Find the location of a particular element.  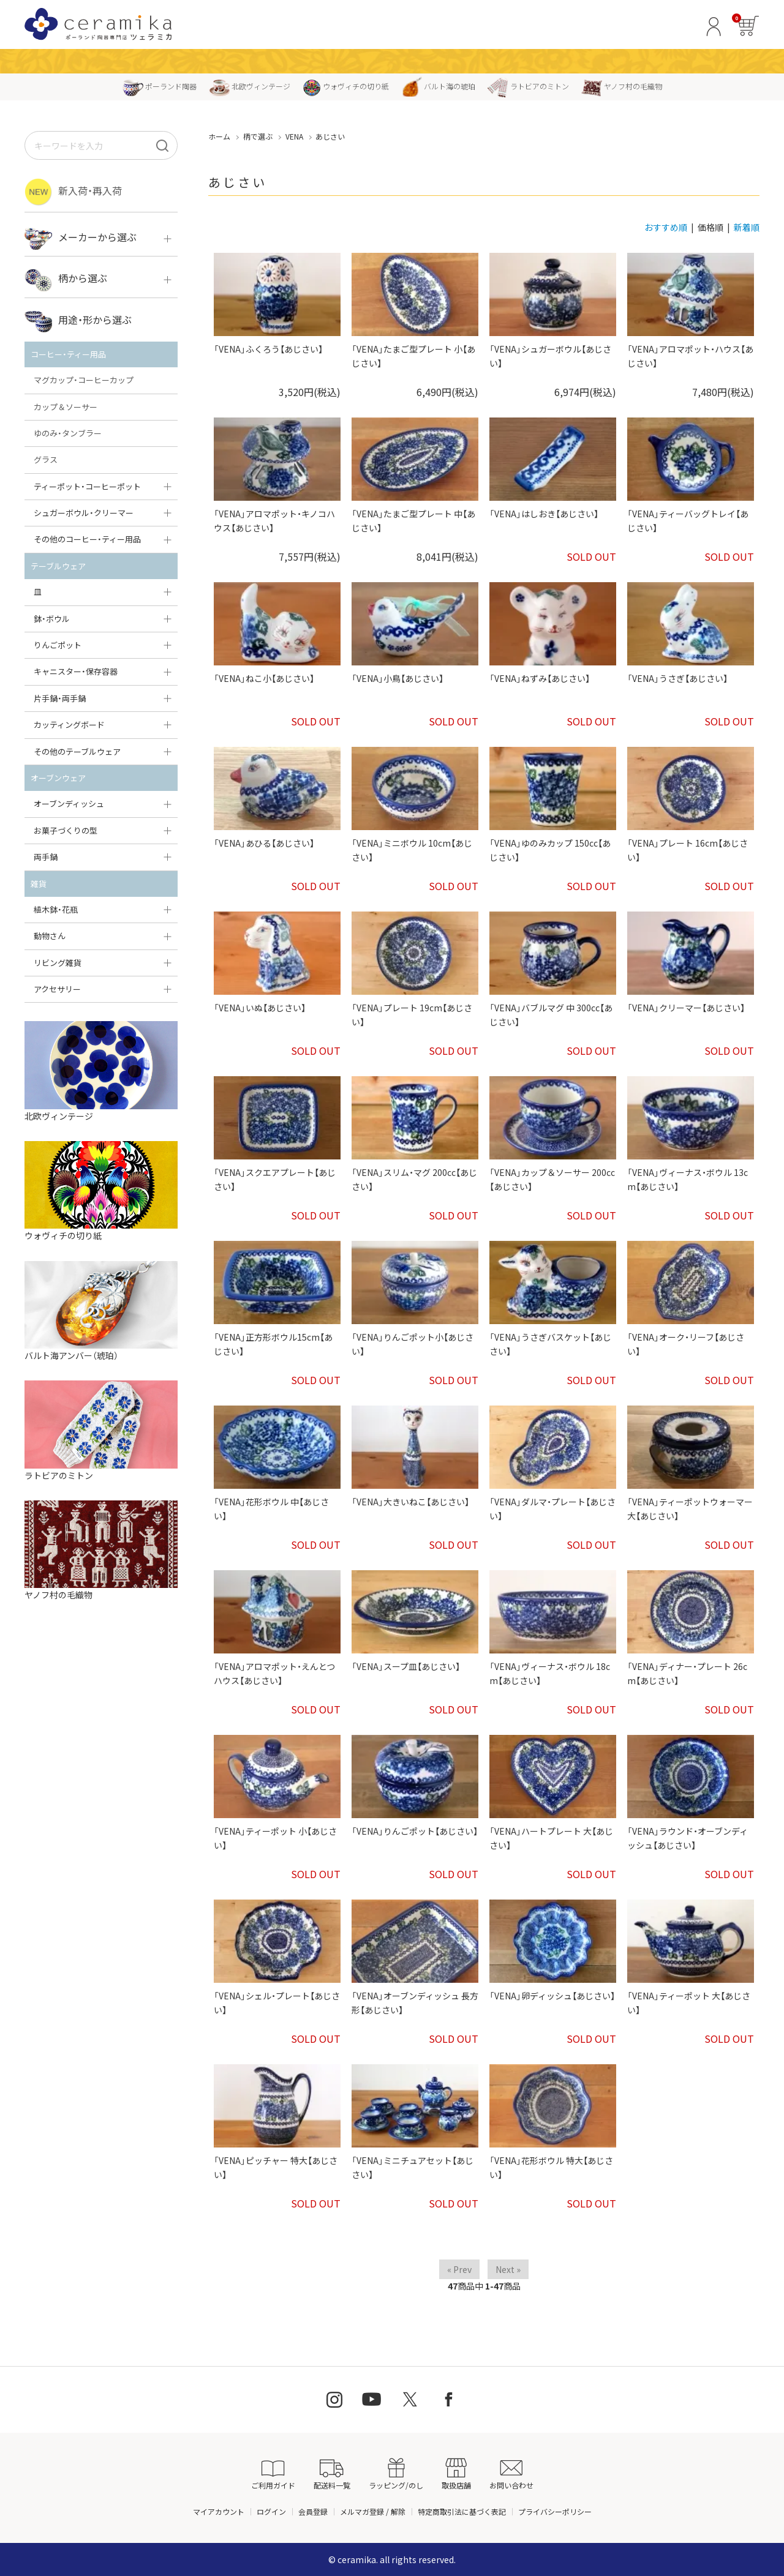

「VENA」ふくろう【あじさい】 is located at coordinates (268, 349).